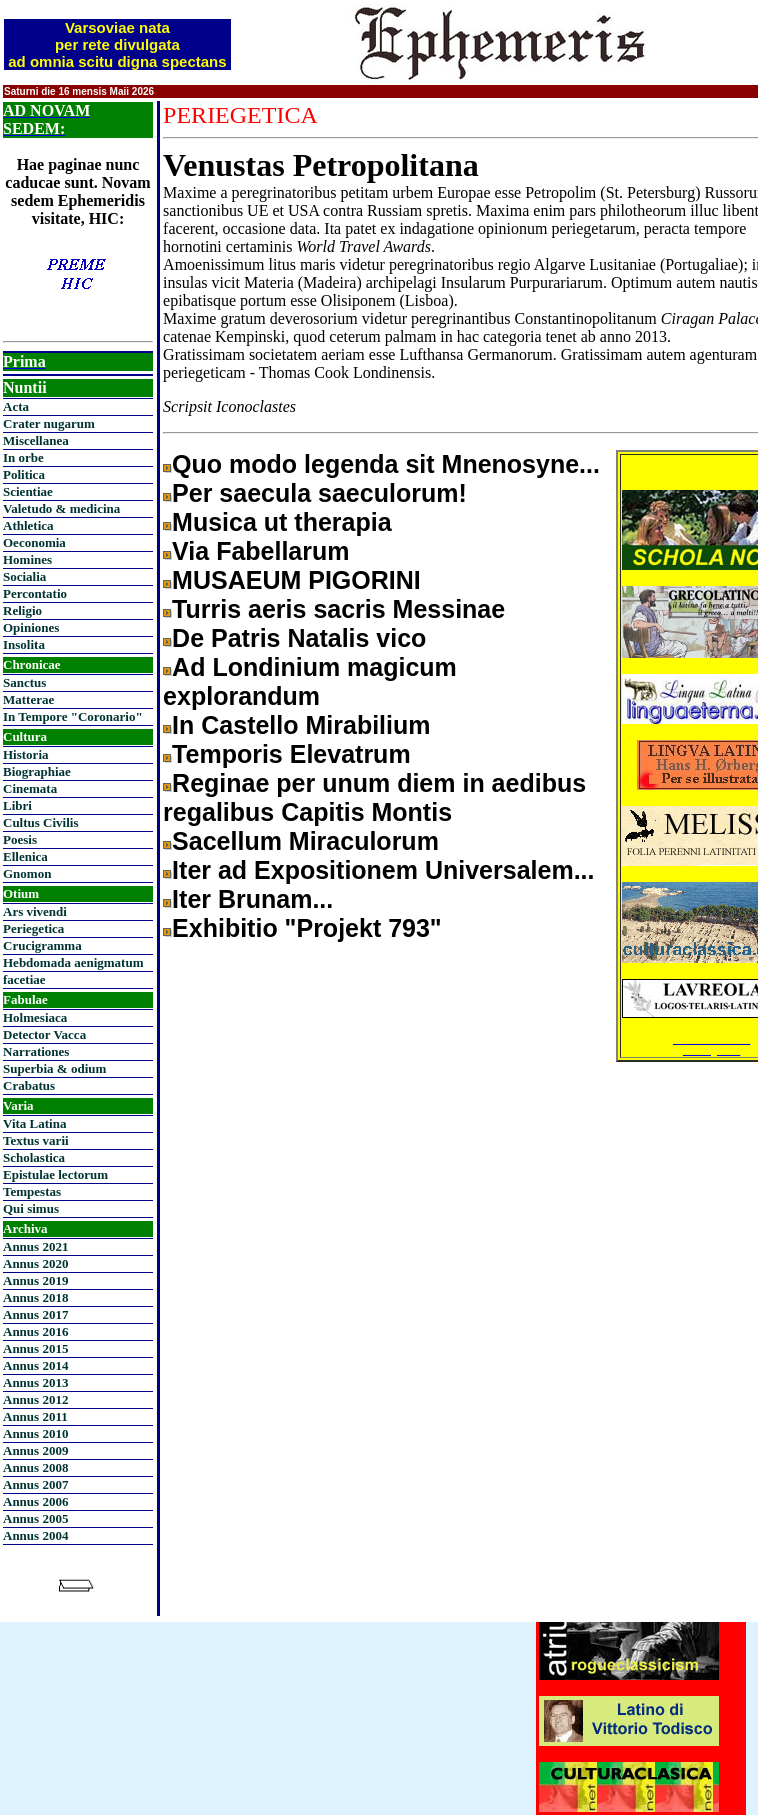  Describe the element at coordinates (307, 928) in the screenshot. I see `Exhibitio "Projekt 793"` at that location.